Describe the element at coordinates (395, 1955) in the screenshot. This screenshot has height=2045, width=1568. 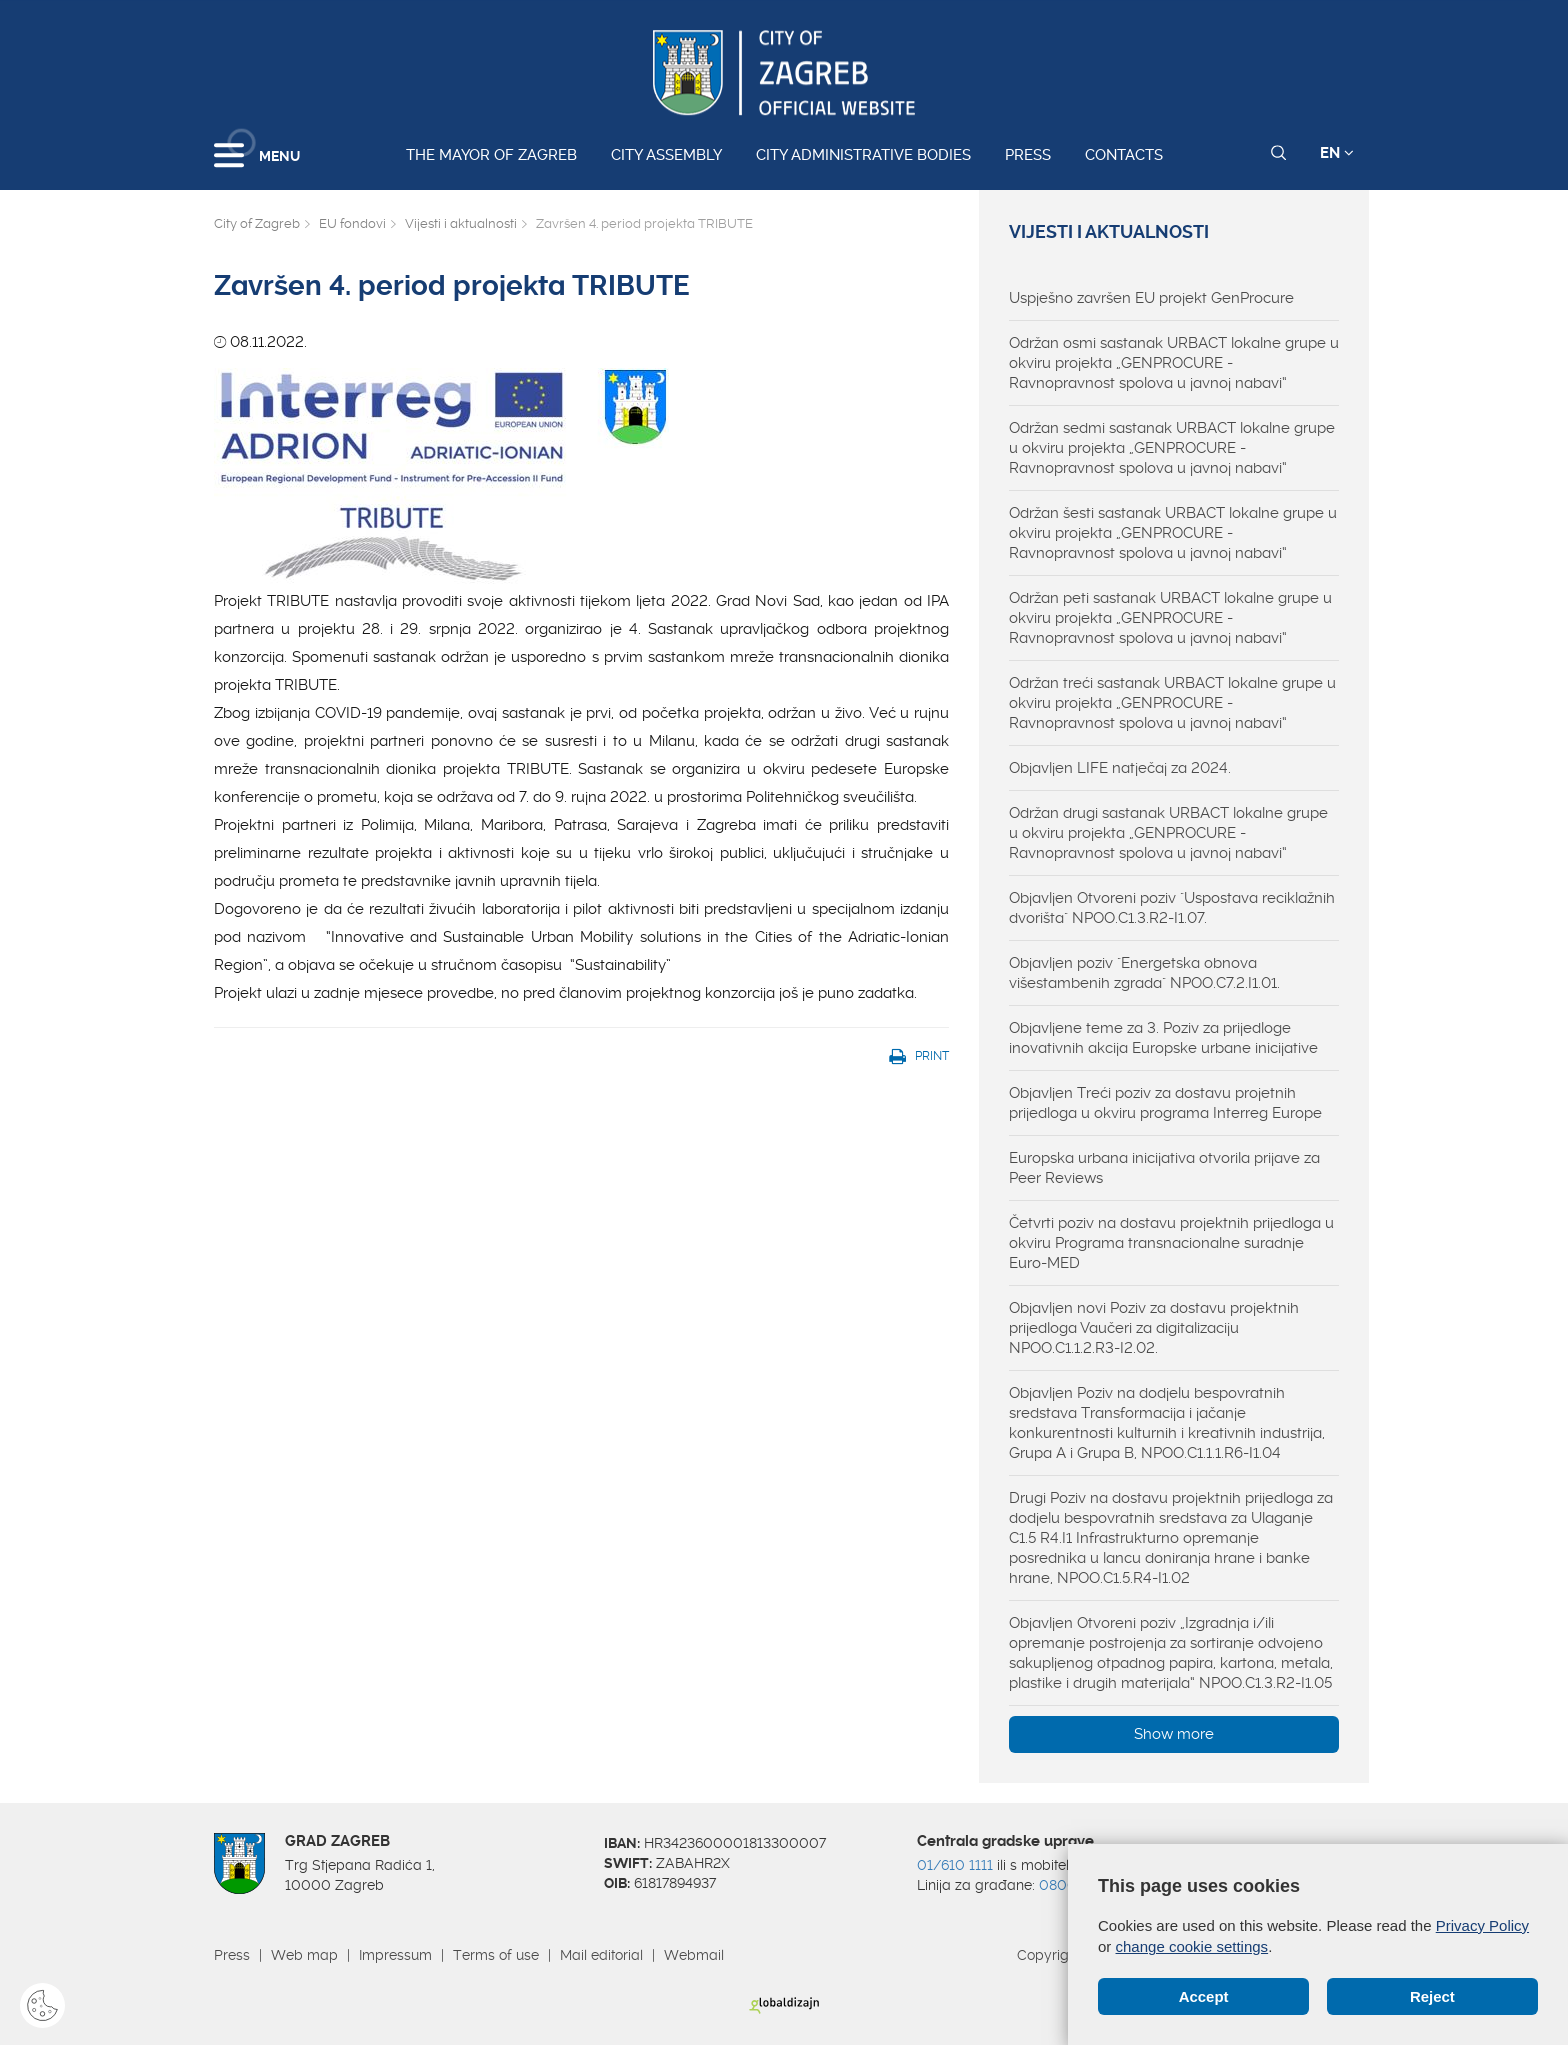
I see `Impressum` at that location.